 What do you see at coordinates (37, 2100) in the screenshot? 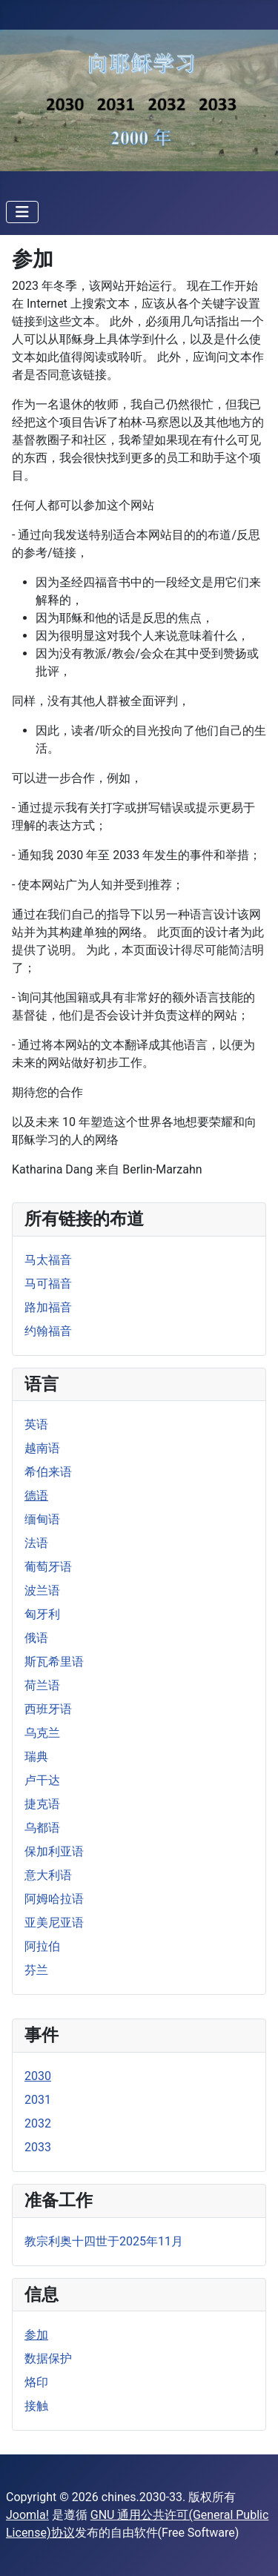
I see `2031` at bounding box center [37, 2100].